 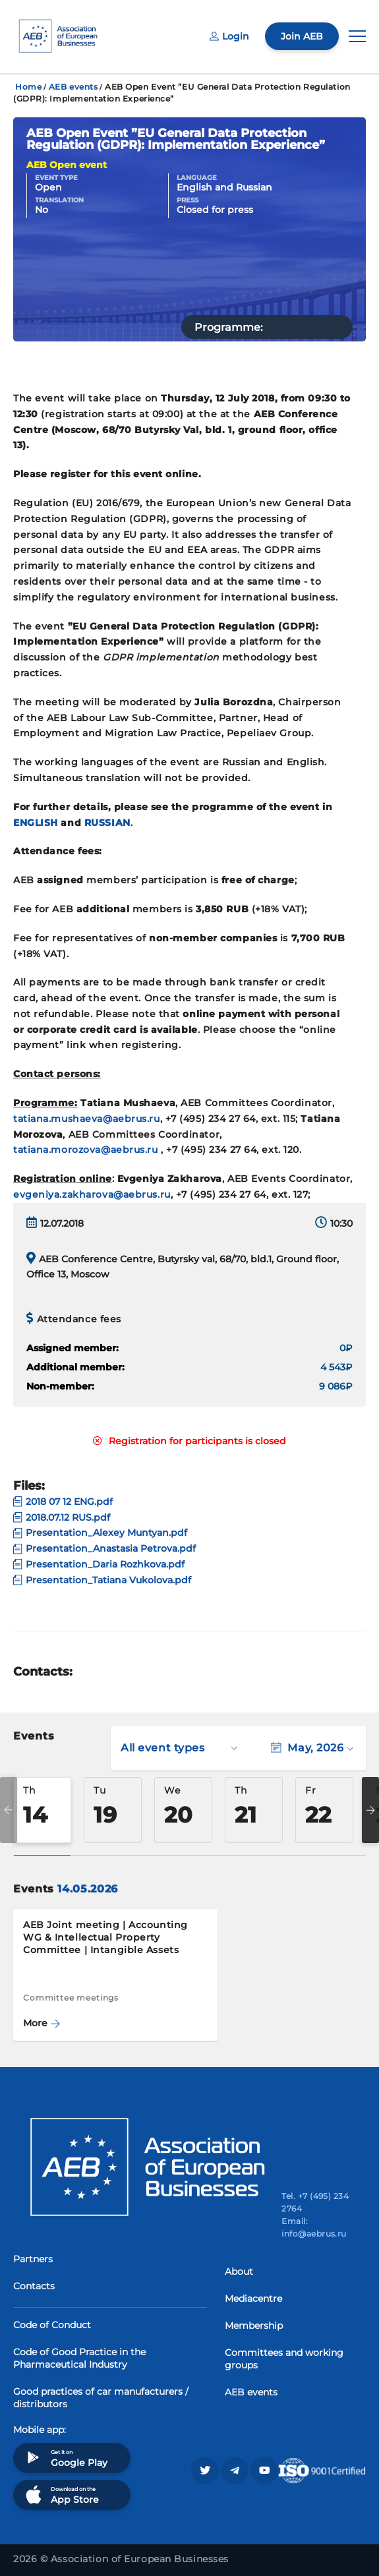 What do you see at coordinates (87, 1889) in the screenshot?
I see `14.05.2026` at bounding box center [87, 1889].